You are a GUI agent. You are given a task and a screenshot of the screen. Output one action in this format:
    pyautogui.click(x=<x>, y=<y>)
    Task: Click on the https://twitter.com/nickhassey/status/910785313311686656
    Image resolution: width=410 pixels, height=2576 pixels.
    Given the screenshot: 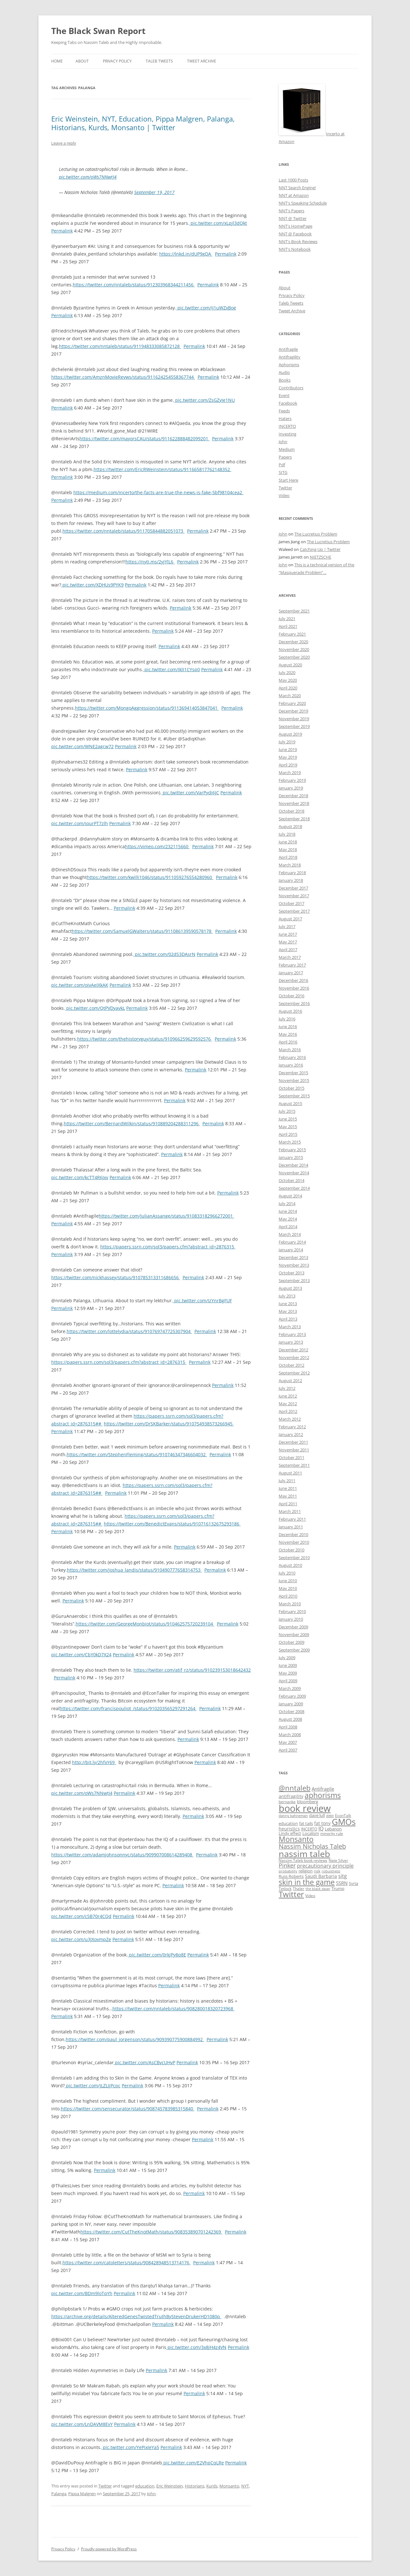 What is the action you would take?
    pyautogui.click(x=115, y=1277)
    